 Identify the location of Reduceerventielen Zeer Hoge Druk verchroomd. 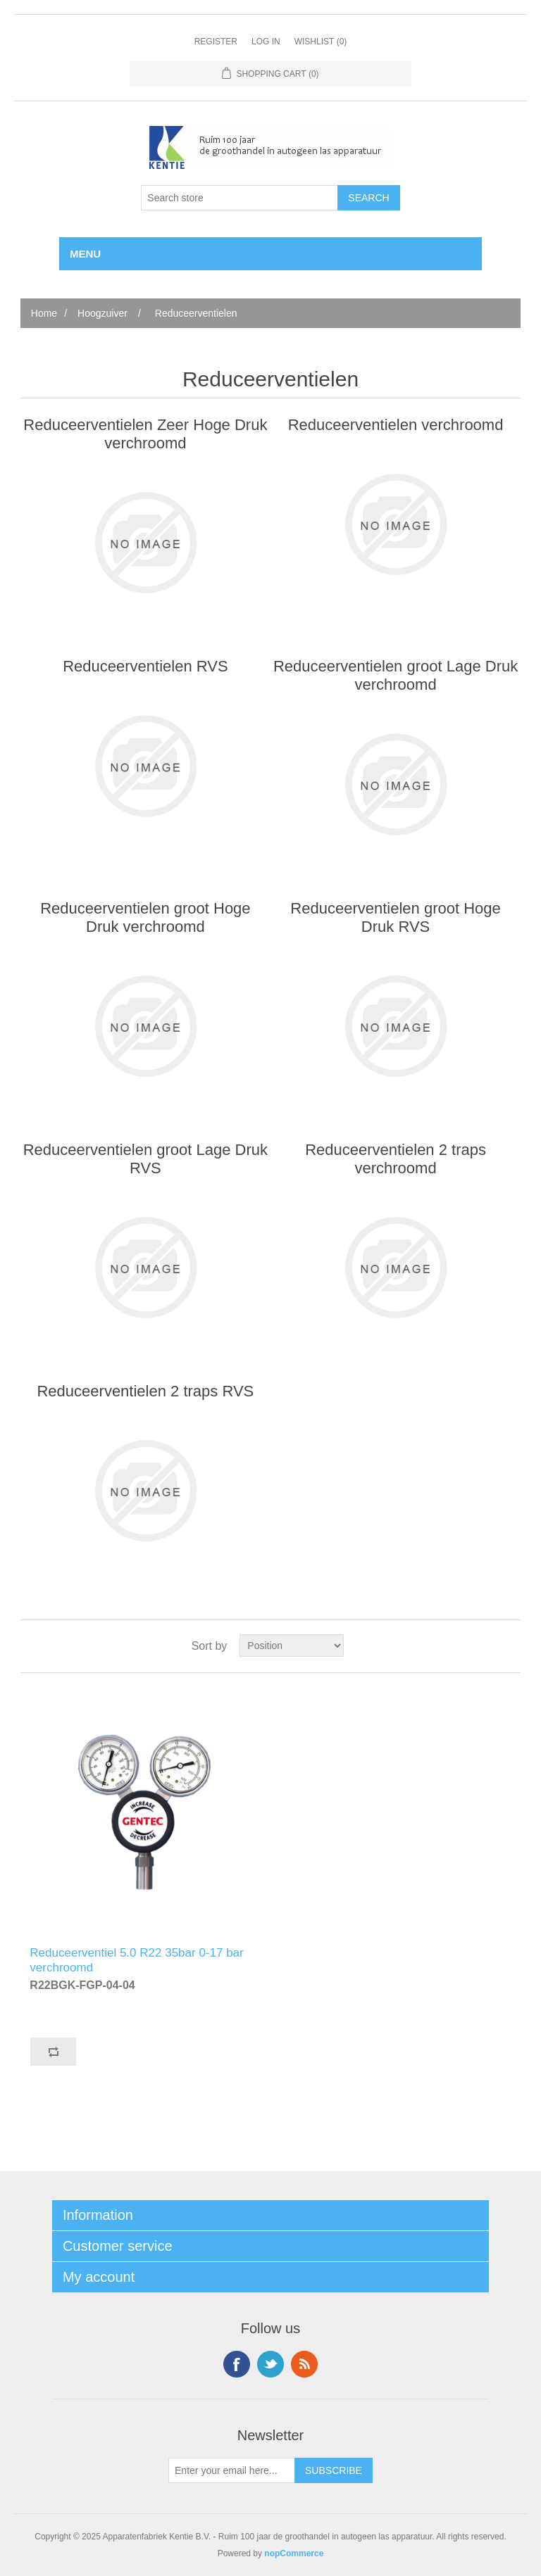
(145, 434).